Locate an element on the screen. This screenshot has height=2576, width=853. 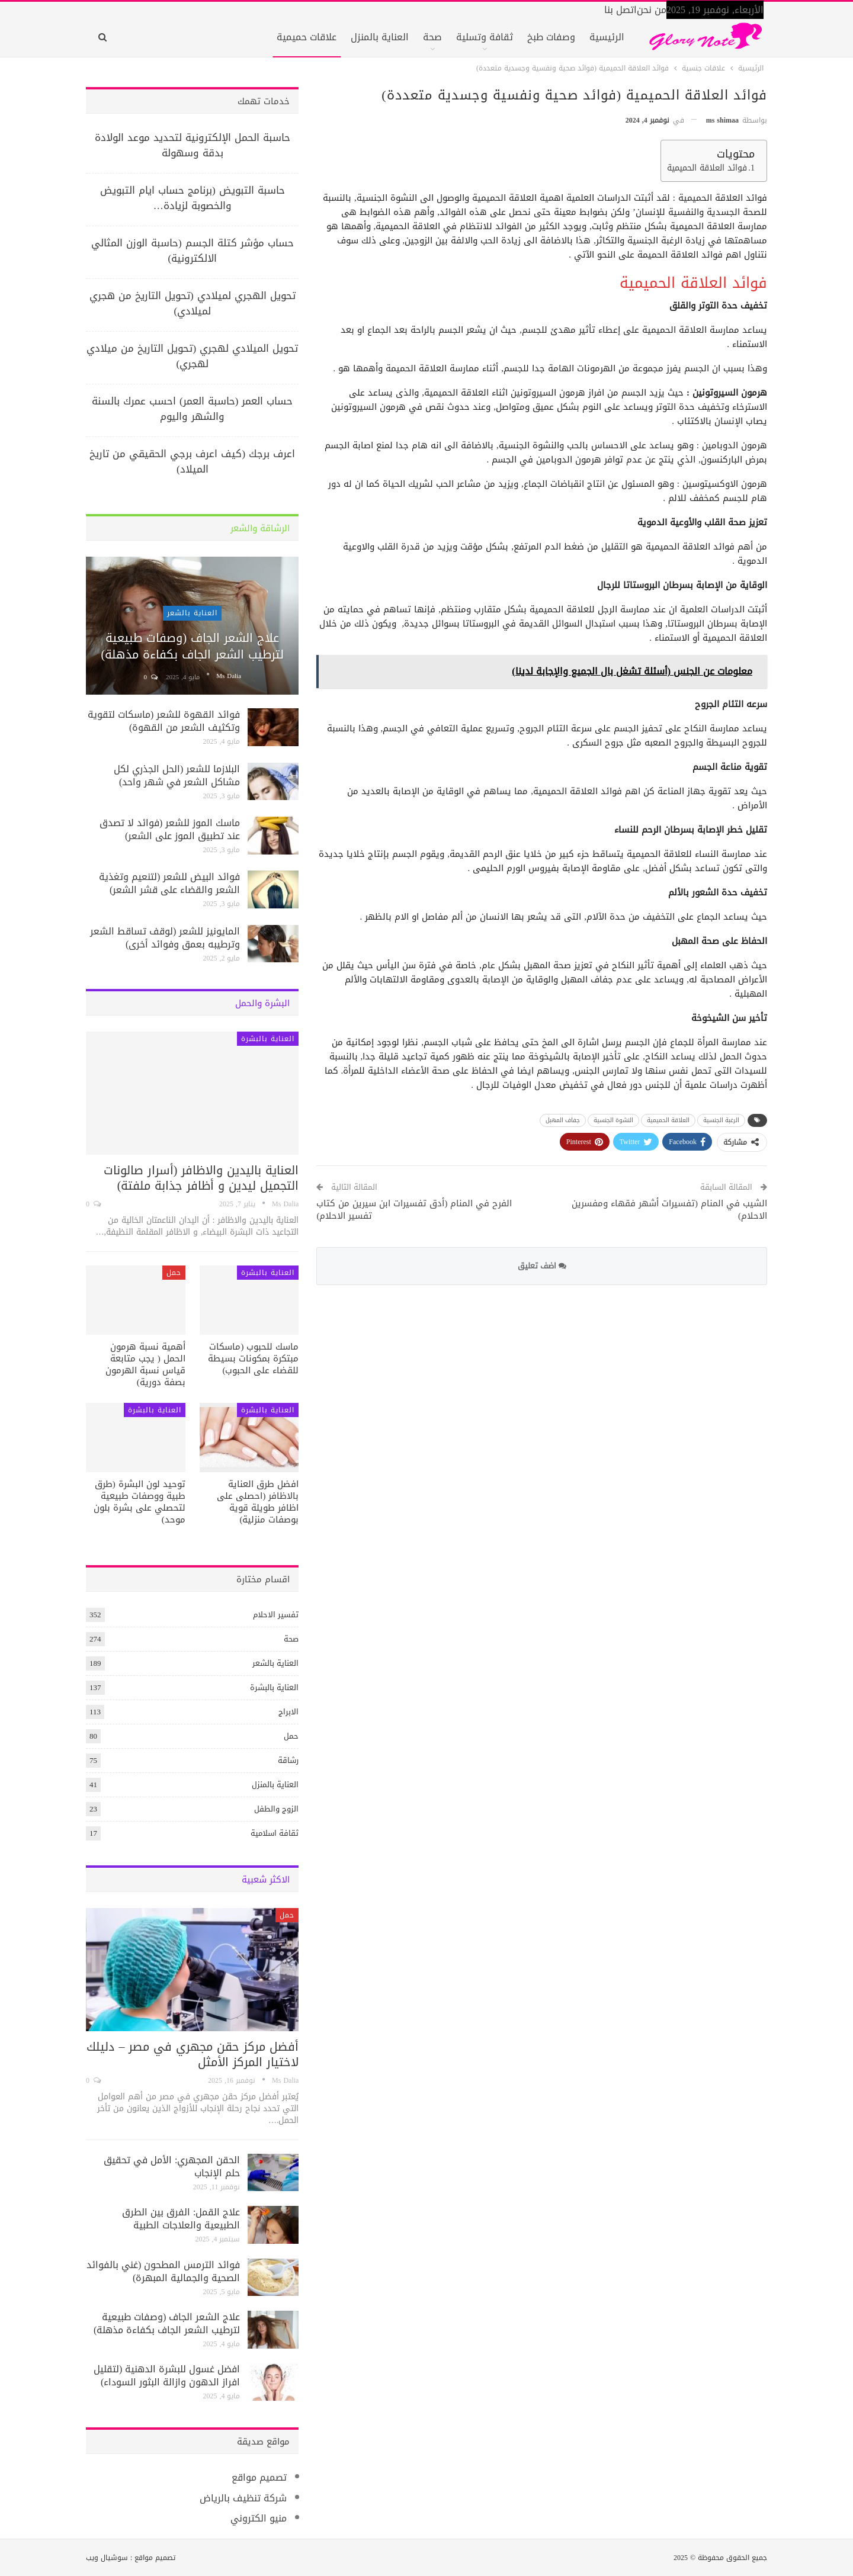
حاسبة التبويض (برنامج حساب ايام التبويض والخصوبة لزيادة… is located at coordinates (192, 198).